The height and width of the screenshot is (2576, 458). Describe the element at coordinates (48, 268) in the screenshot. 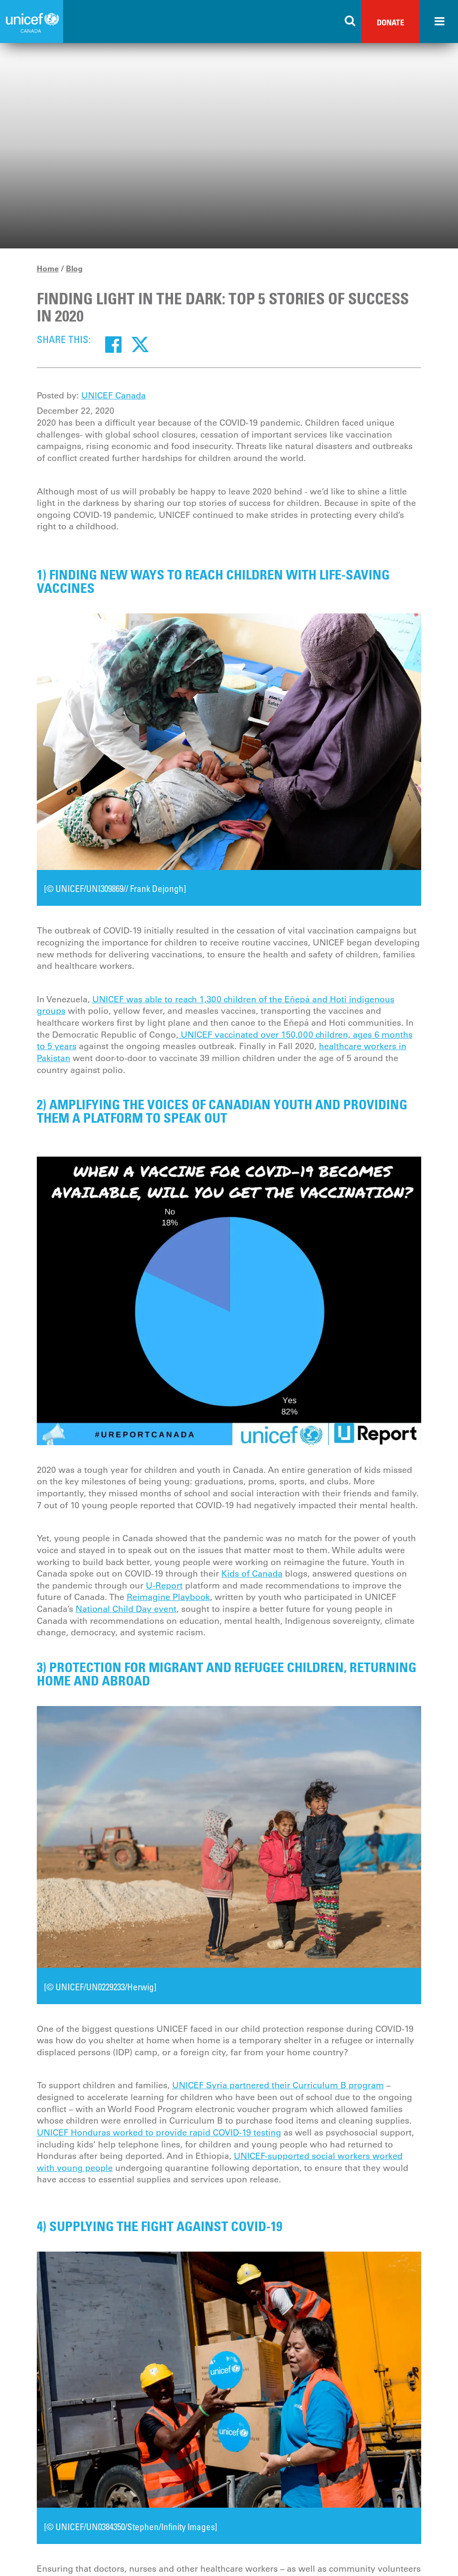

I see `Home` at that location.